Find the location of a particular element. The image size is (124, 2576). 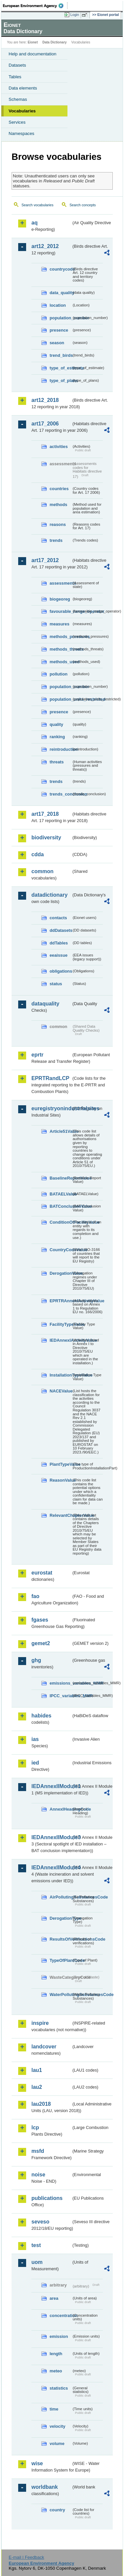

IEDAnnexIIModule3 is located at coordinates (51, 1837).